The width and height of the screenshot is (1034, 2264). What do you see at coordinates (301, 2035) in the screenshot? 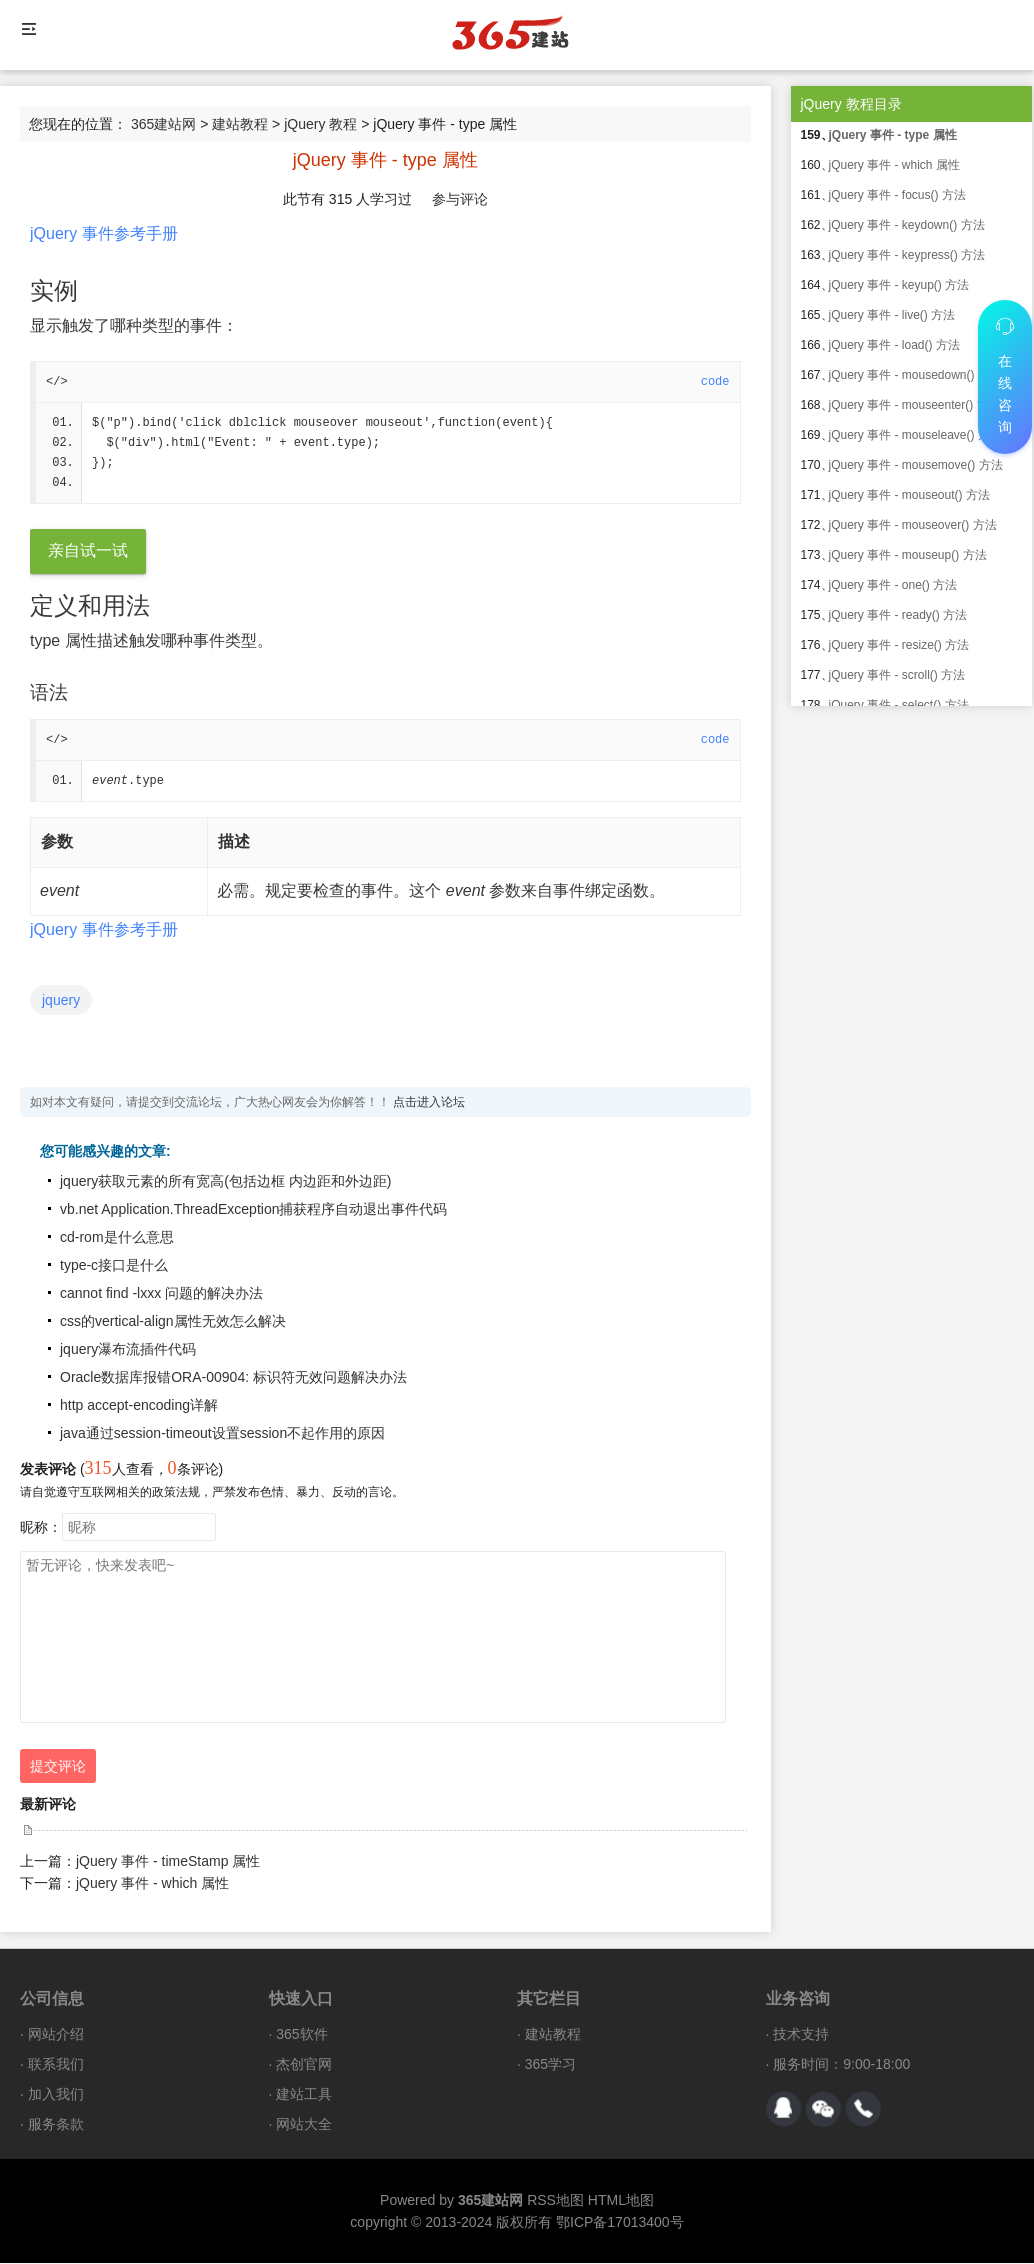
I see `365软件` at bounding box center [301, 2035].